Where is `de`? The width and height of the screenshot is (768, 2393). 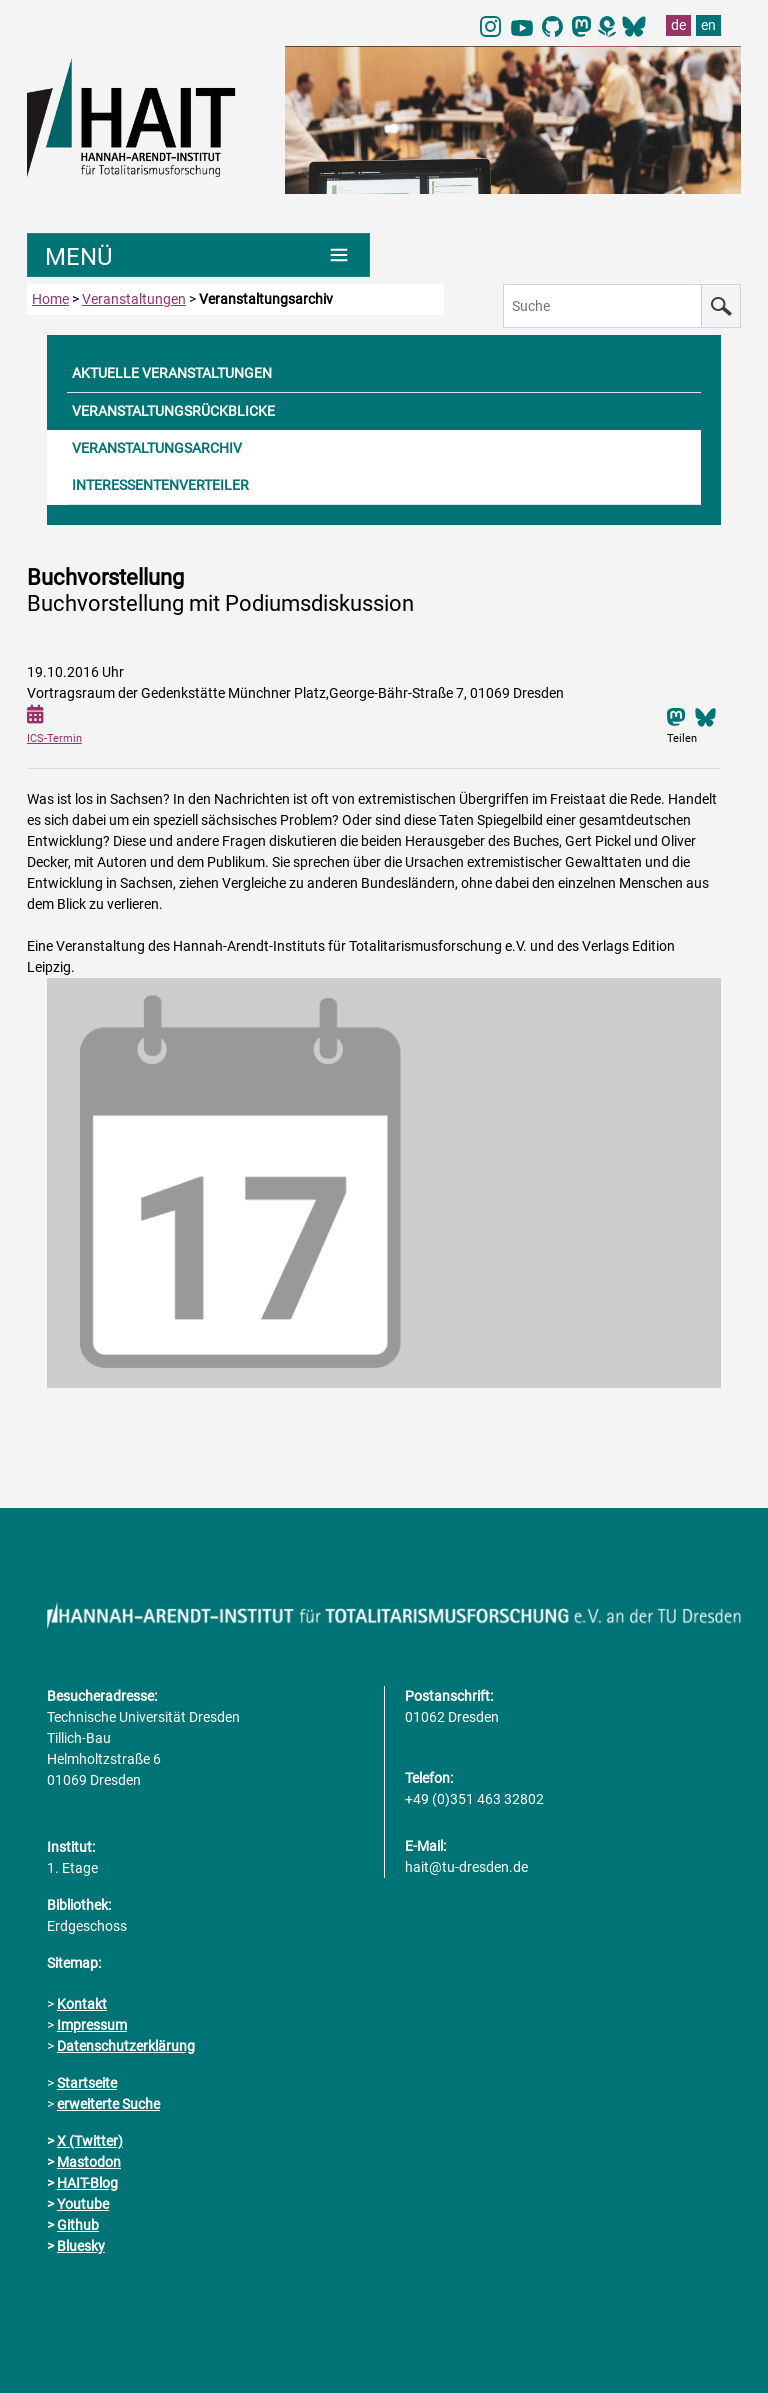
de is located at coordinates (678, 25).